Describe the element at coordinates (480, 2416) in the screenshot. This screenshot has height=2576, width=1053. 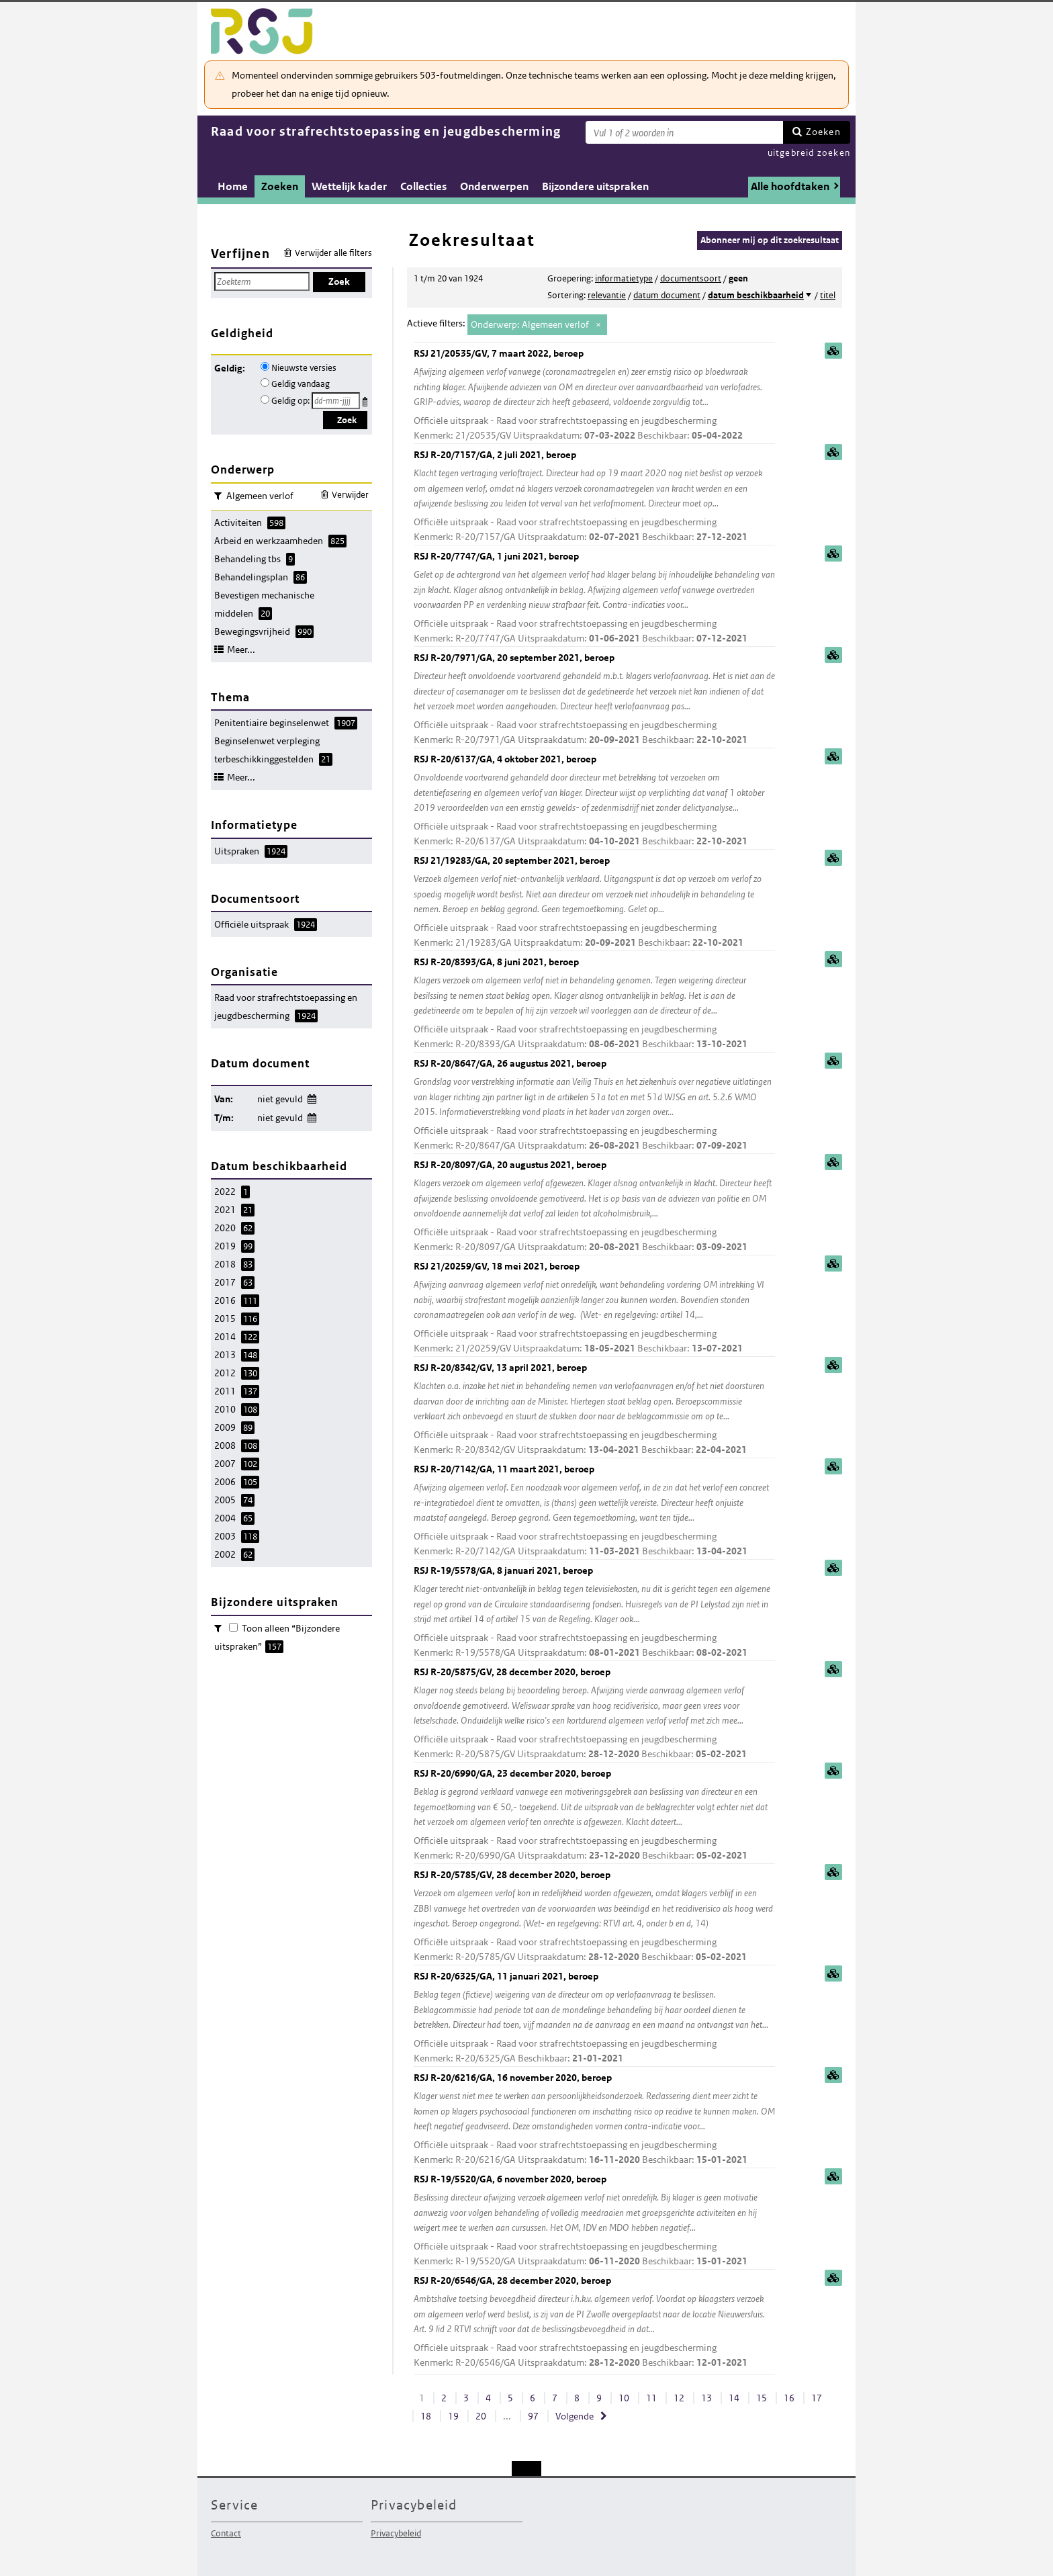
I see `20` at that location.